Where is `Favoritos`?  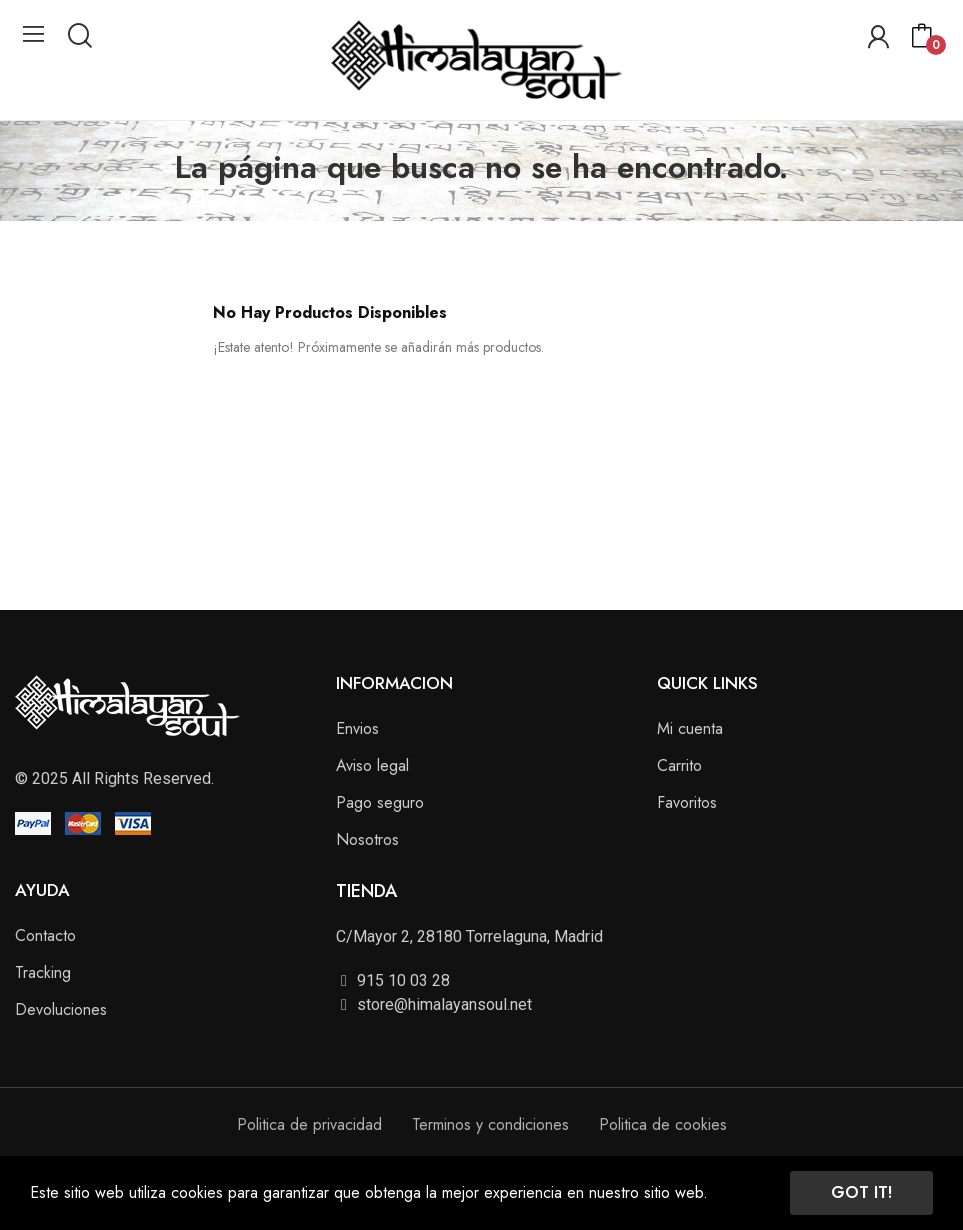
Favoritos is located at coordinates (687, 802).